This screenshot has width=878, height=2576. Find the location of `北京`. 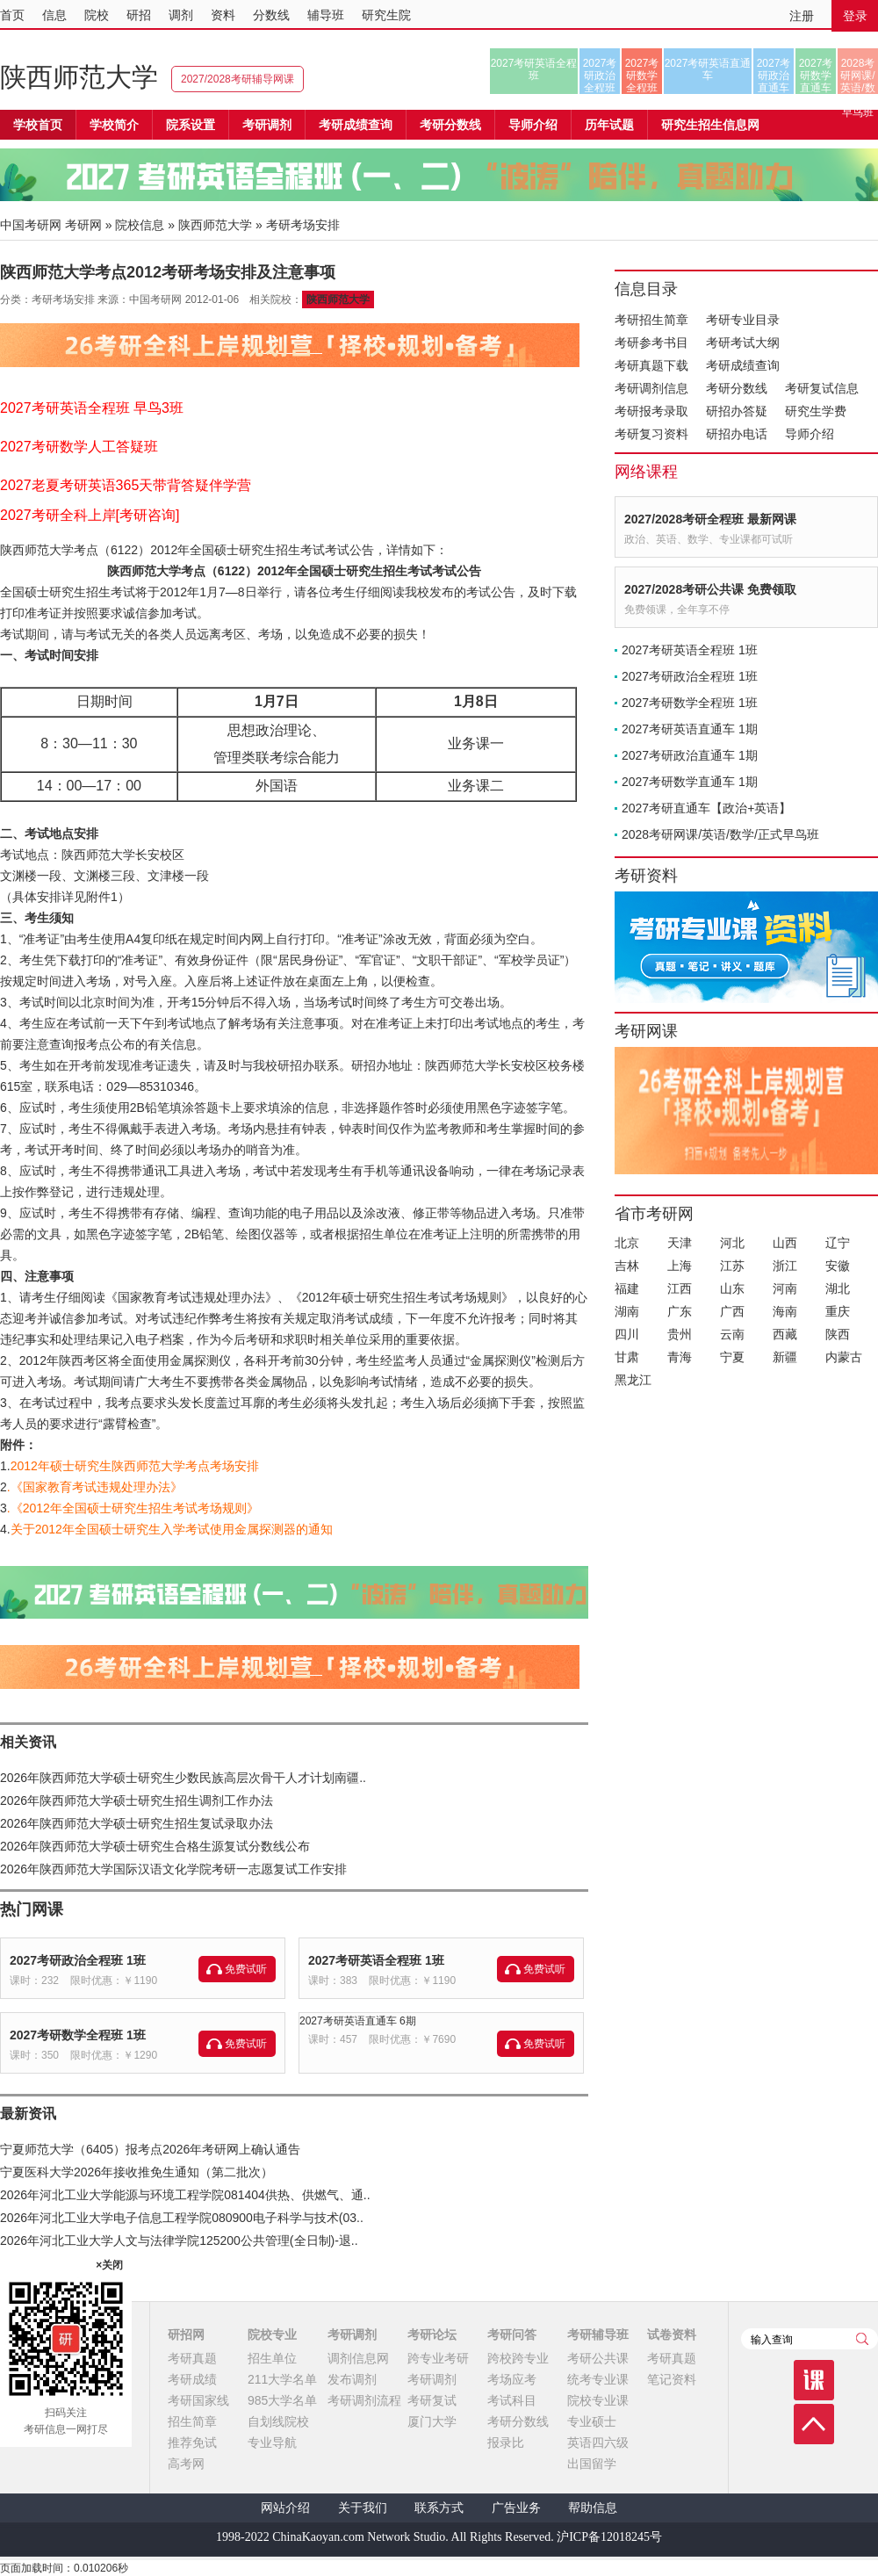

北京 is located at coordinates (627, 1243).